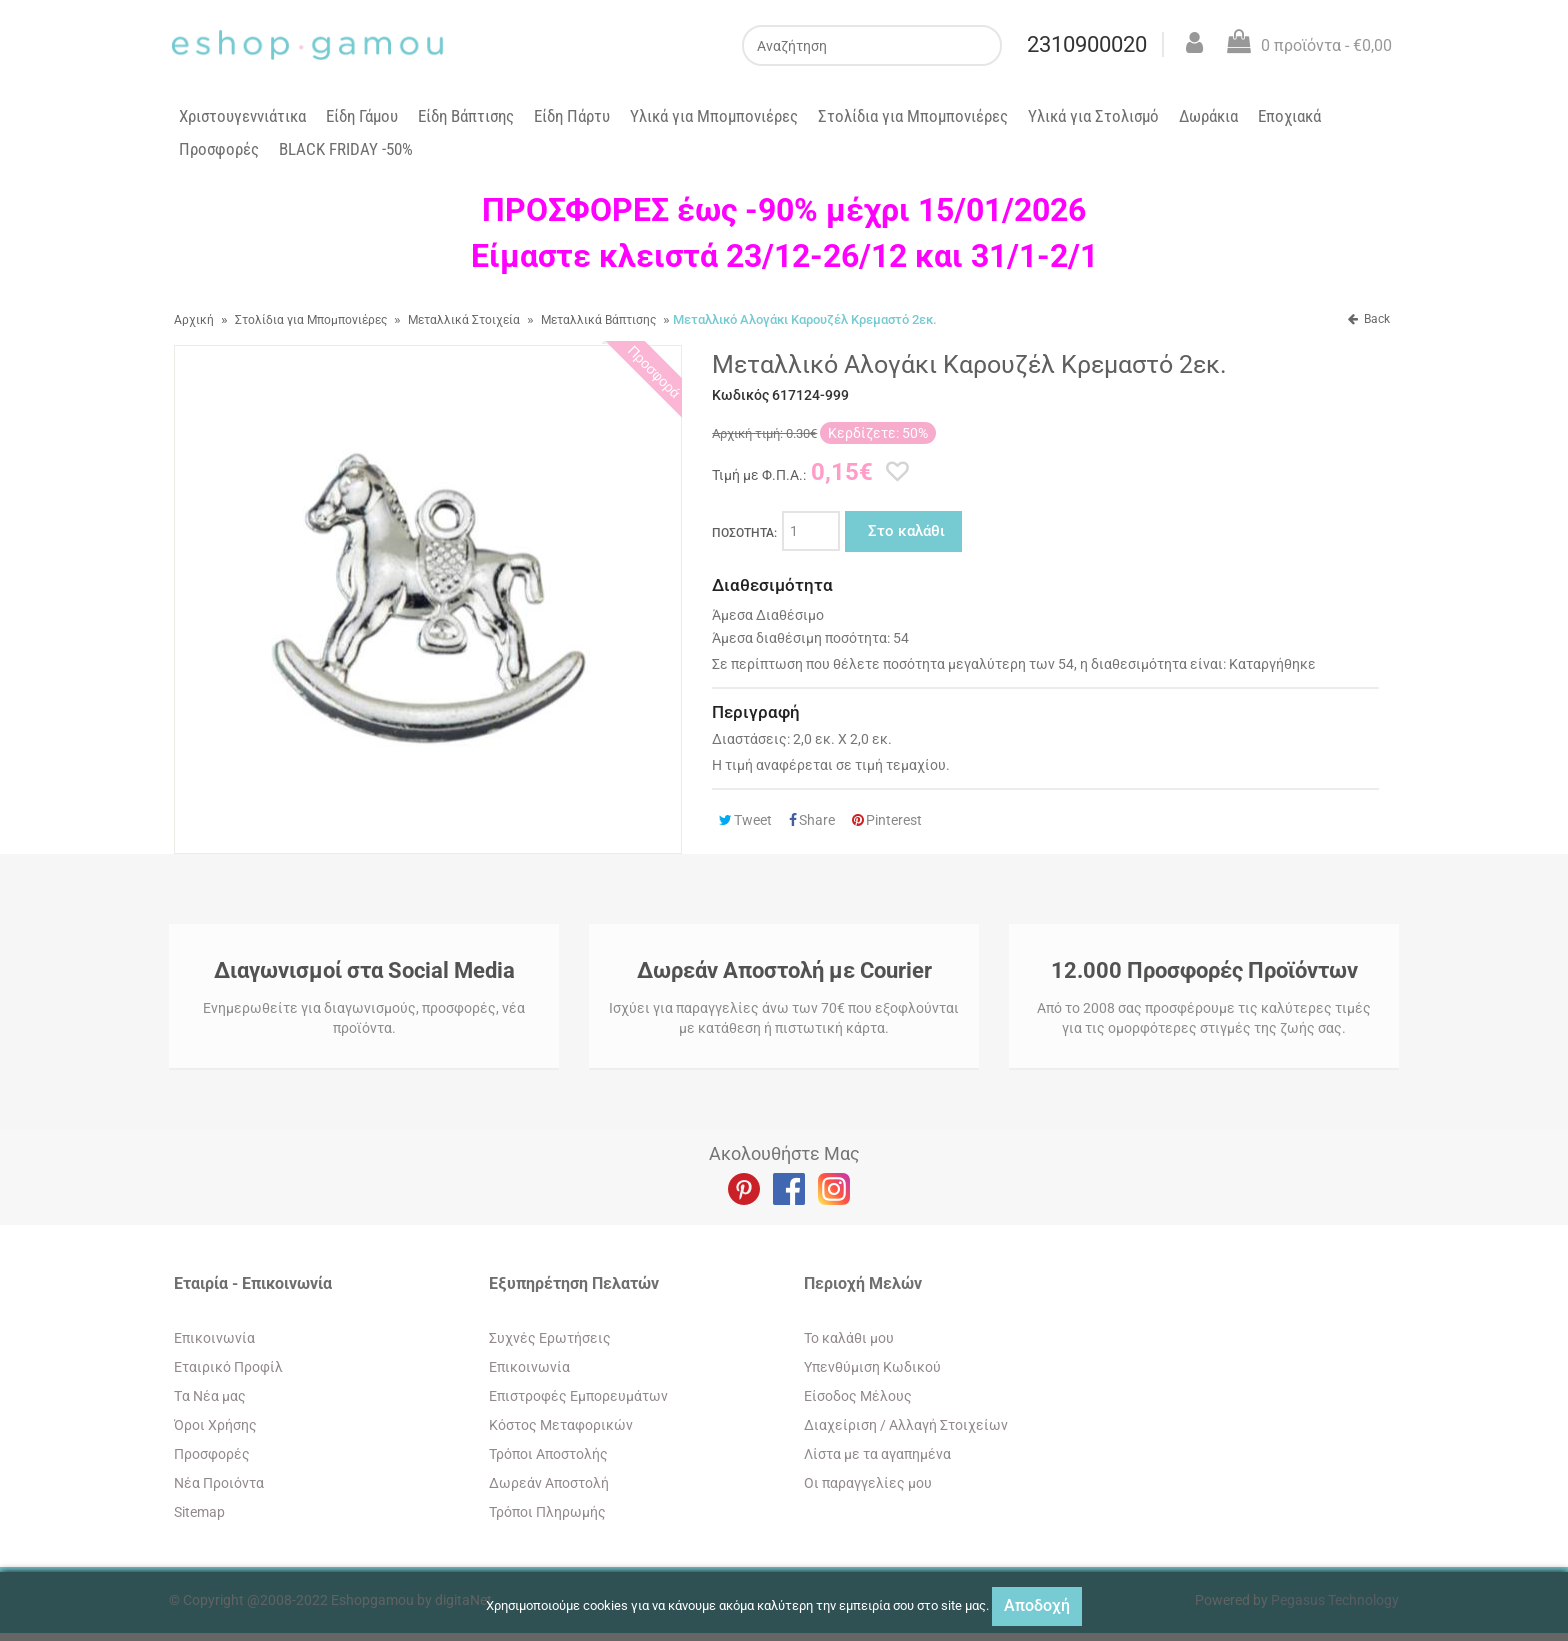  I want to click on Είδη Πάρτυ, so click(572, 116).